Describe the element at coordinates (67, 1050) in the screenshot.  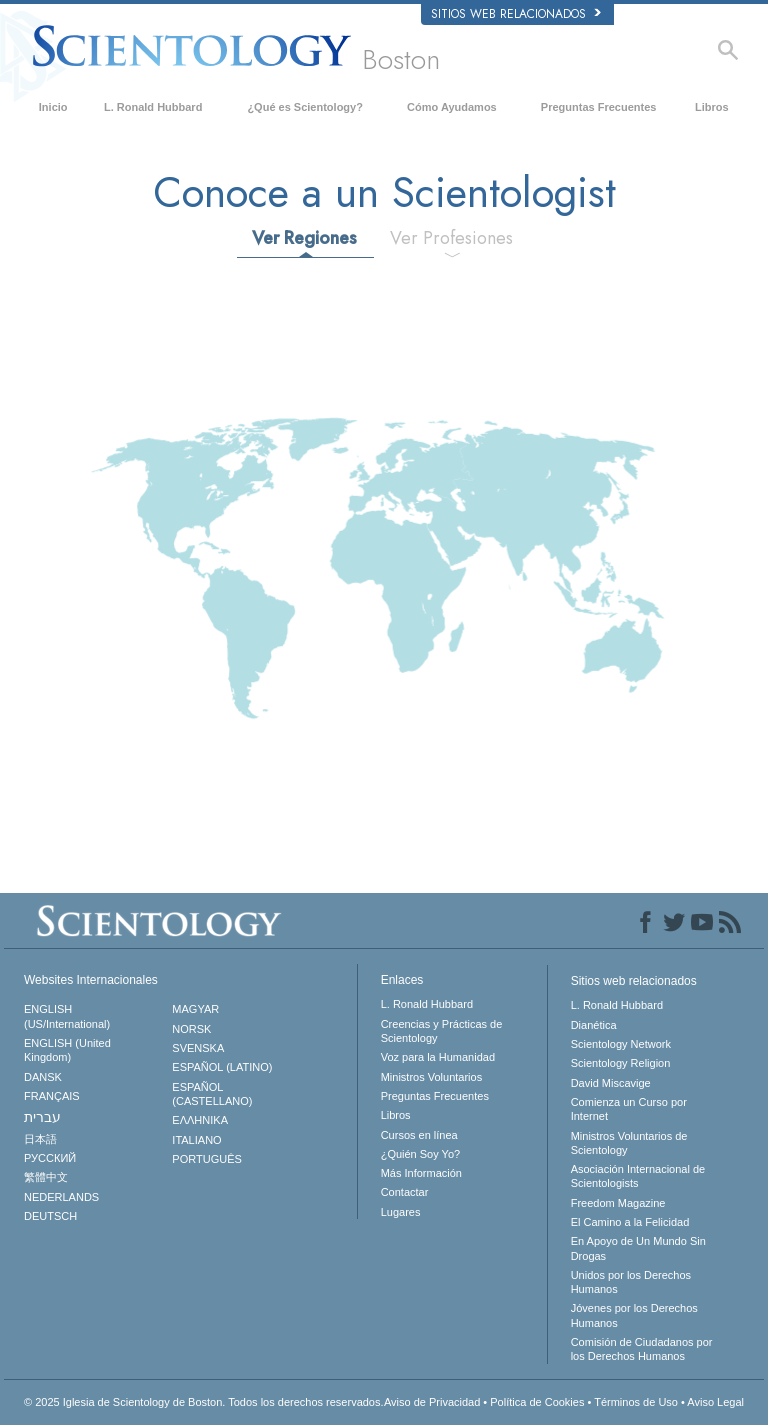
I see `ENGLISH (United Kingdom)` at that location.